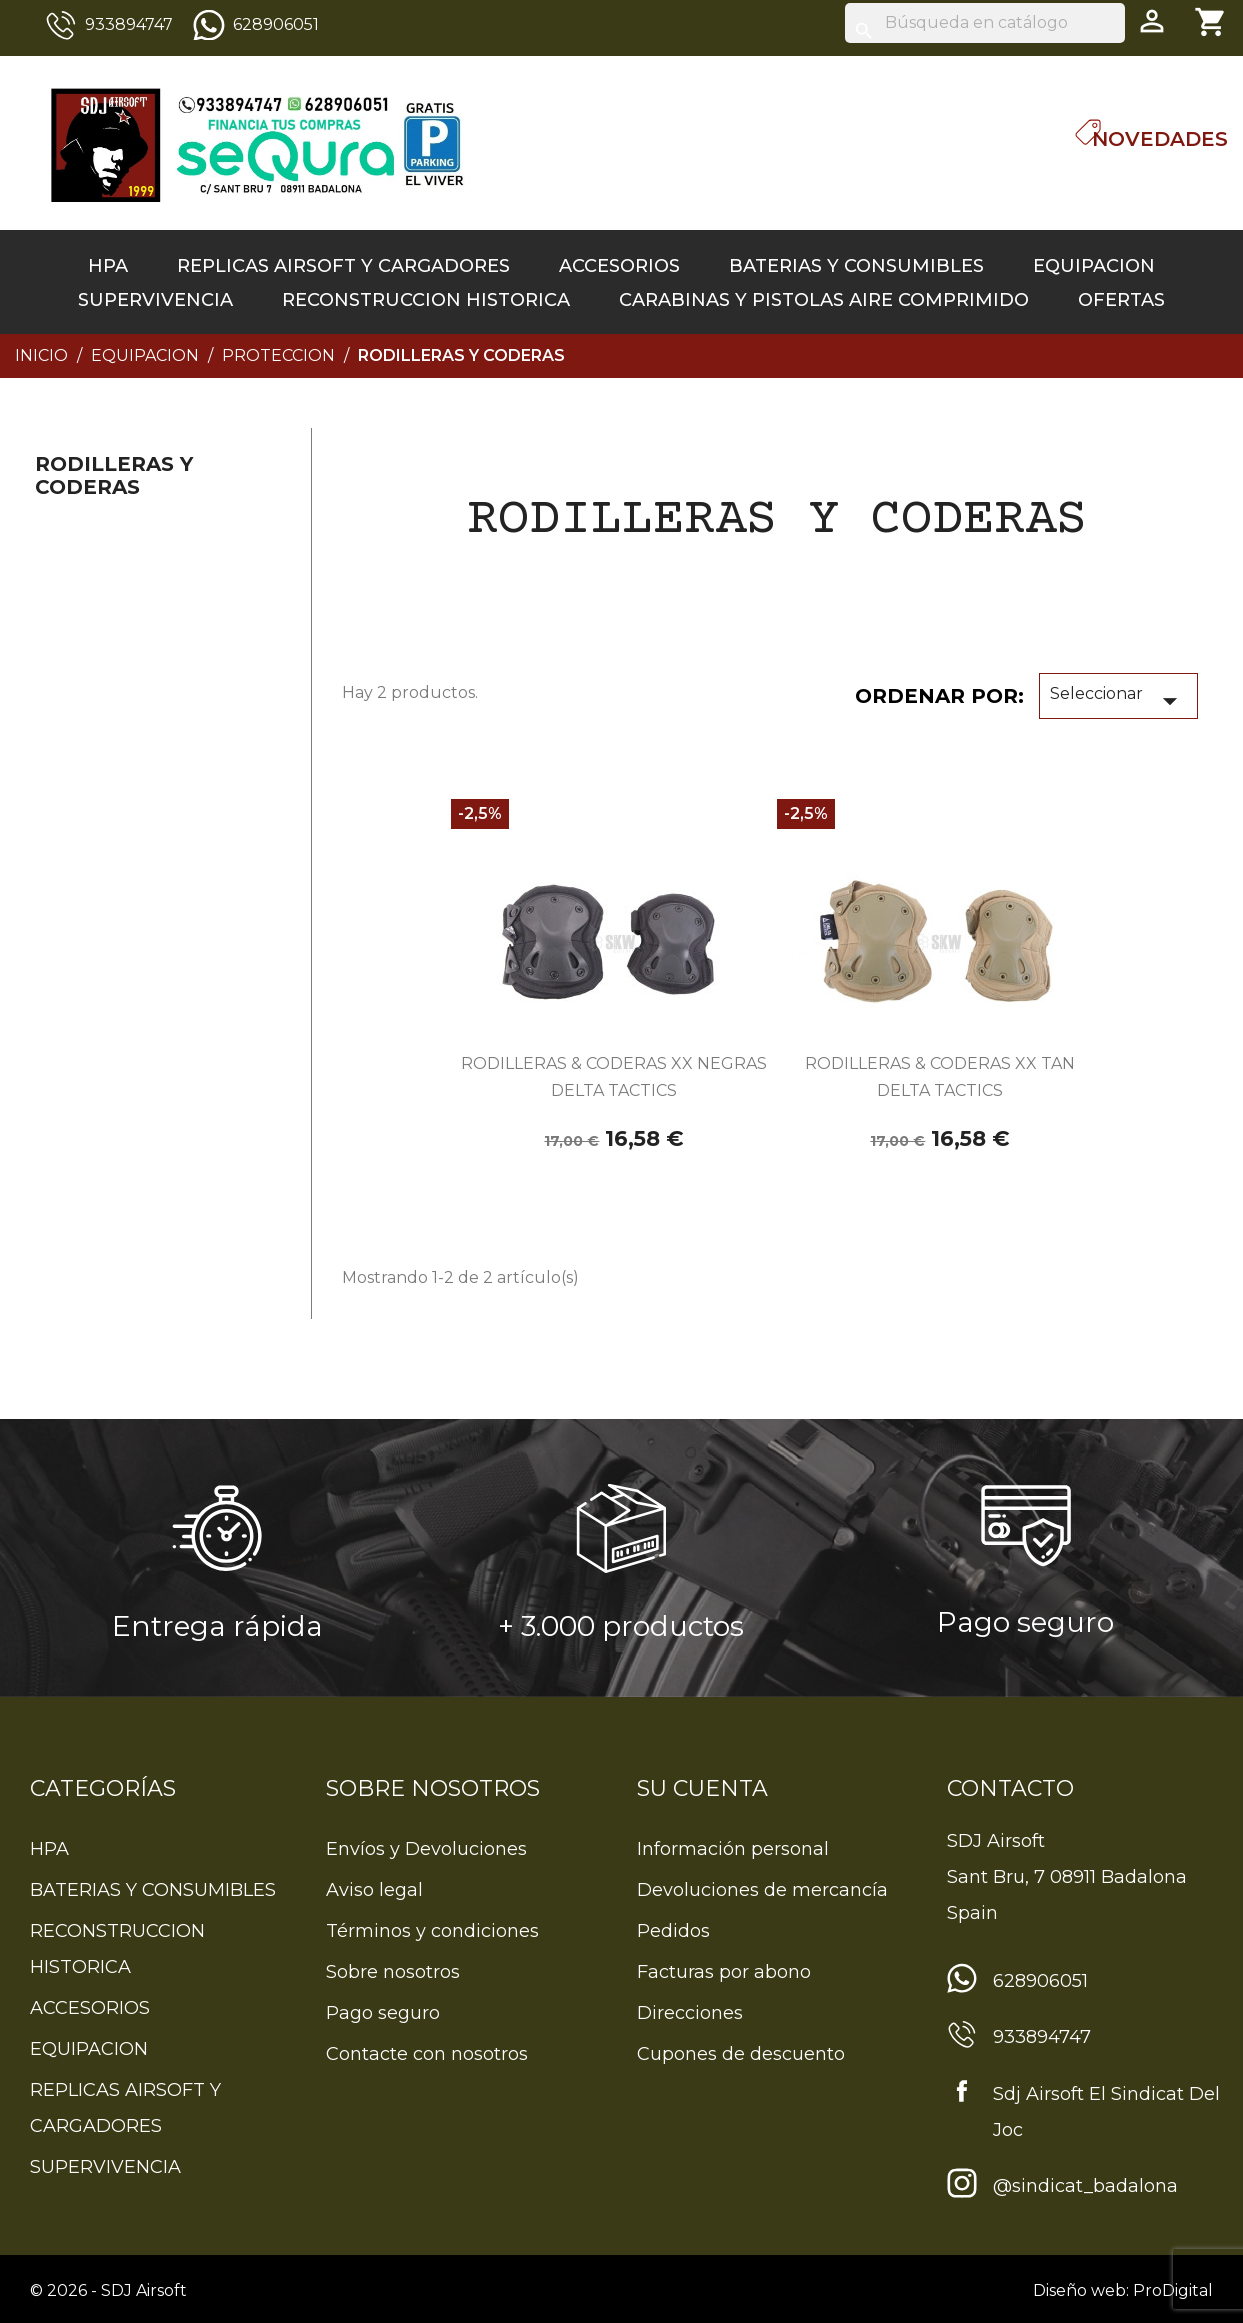  I want to click on RECONSTRUCCION HISTORICA, so click(426, 300).